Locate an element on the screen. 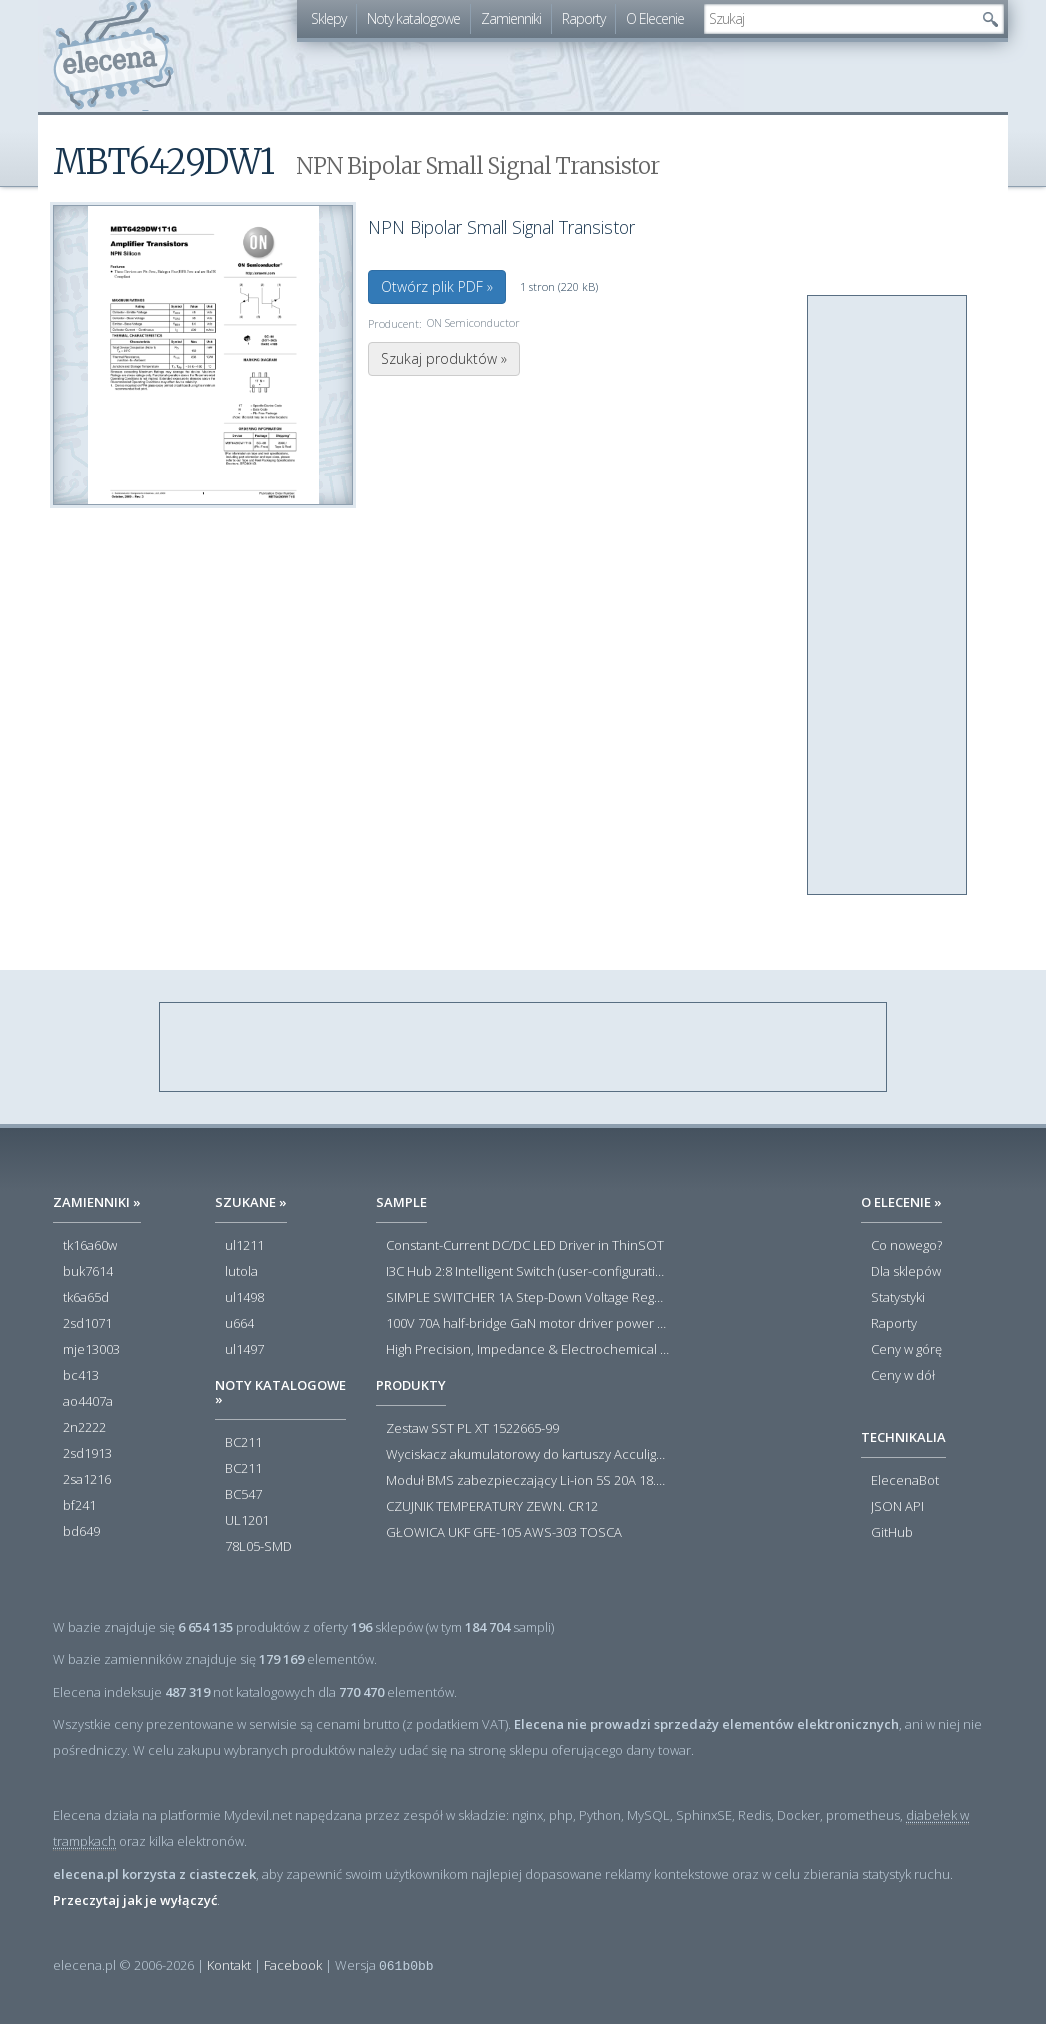 The width and height of the screenshot is (1046, 2024). Przeczytaj jak je wyłączyć is located at coordinates (135, 1900).